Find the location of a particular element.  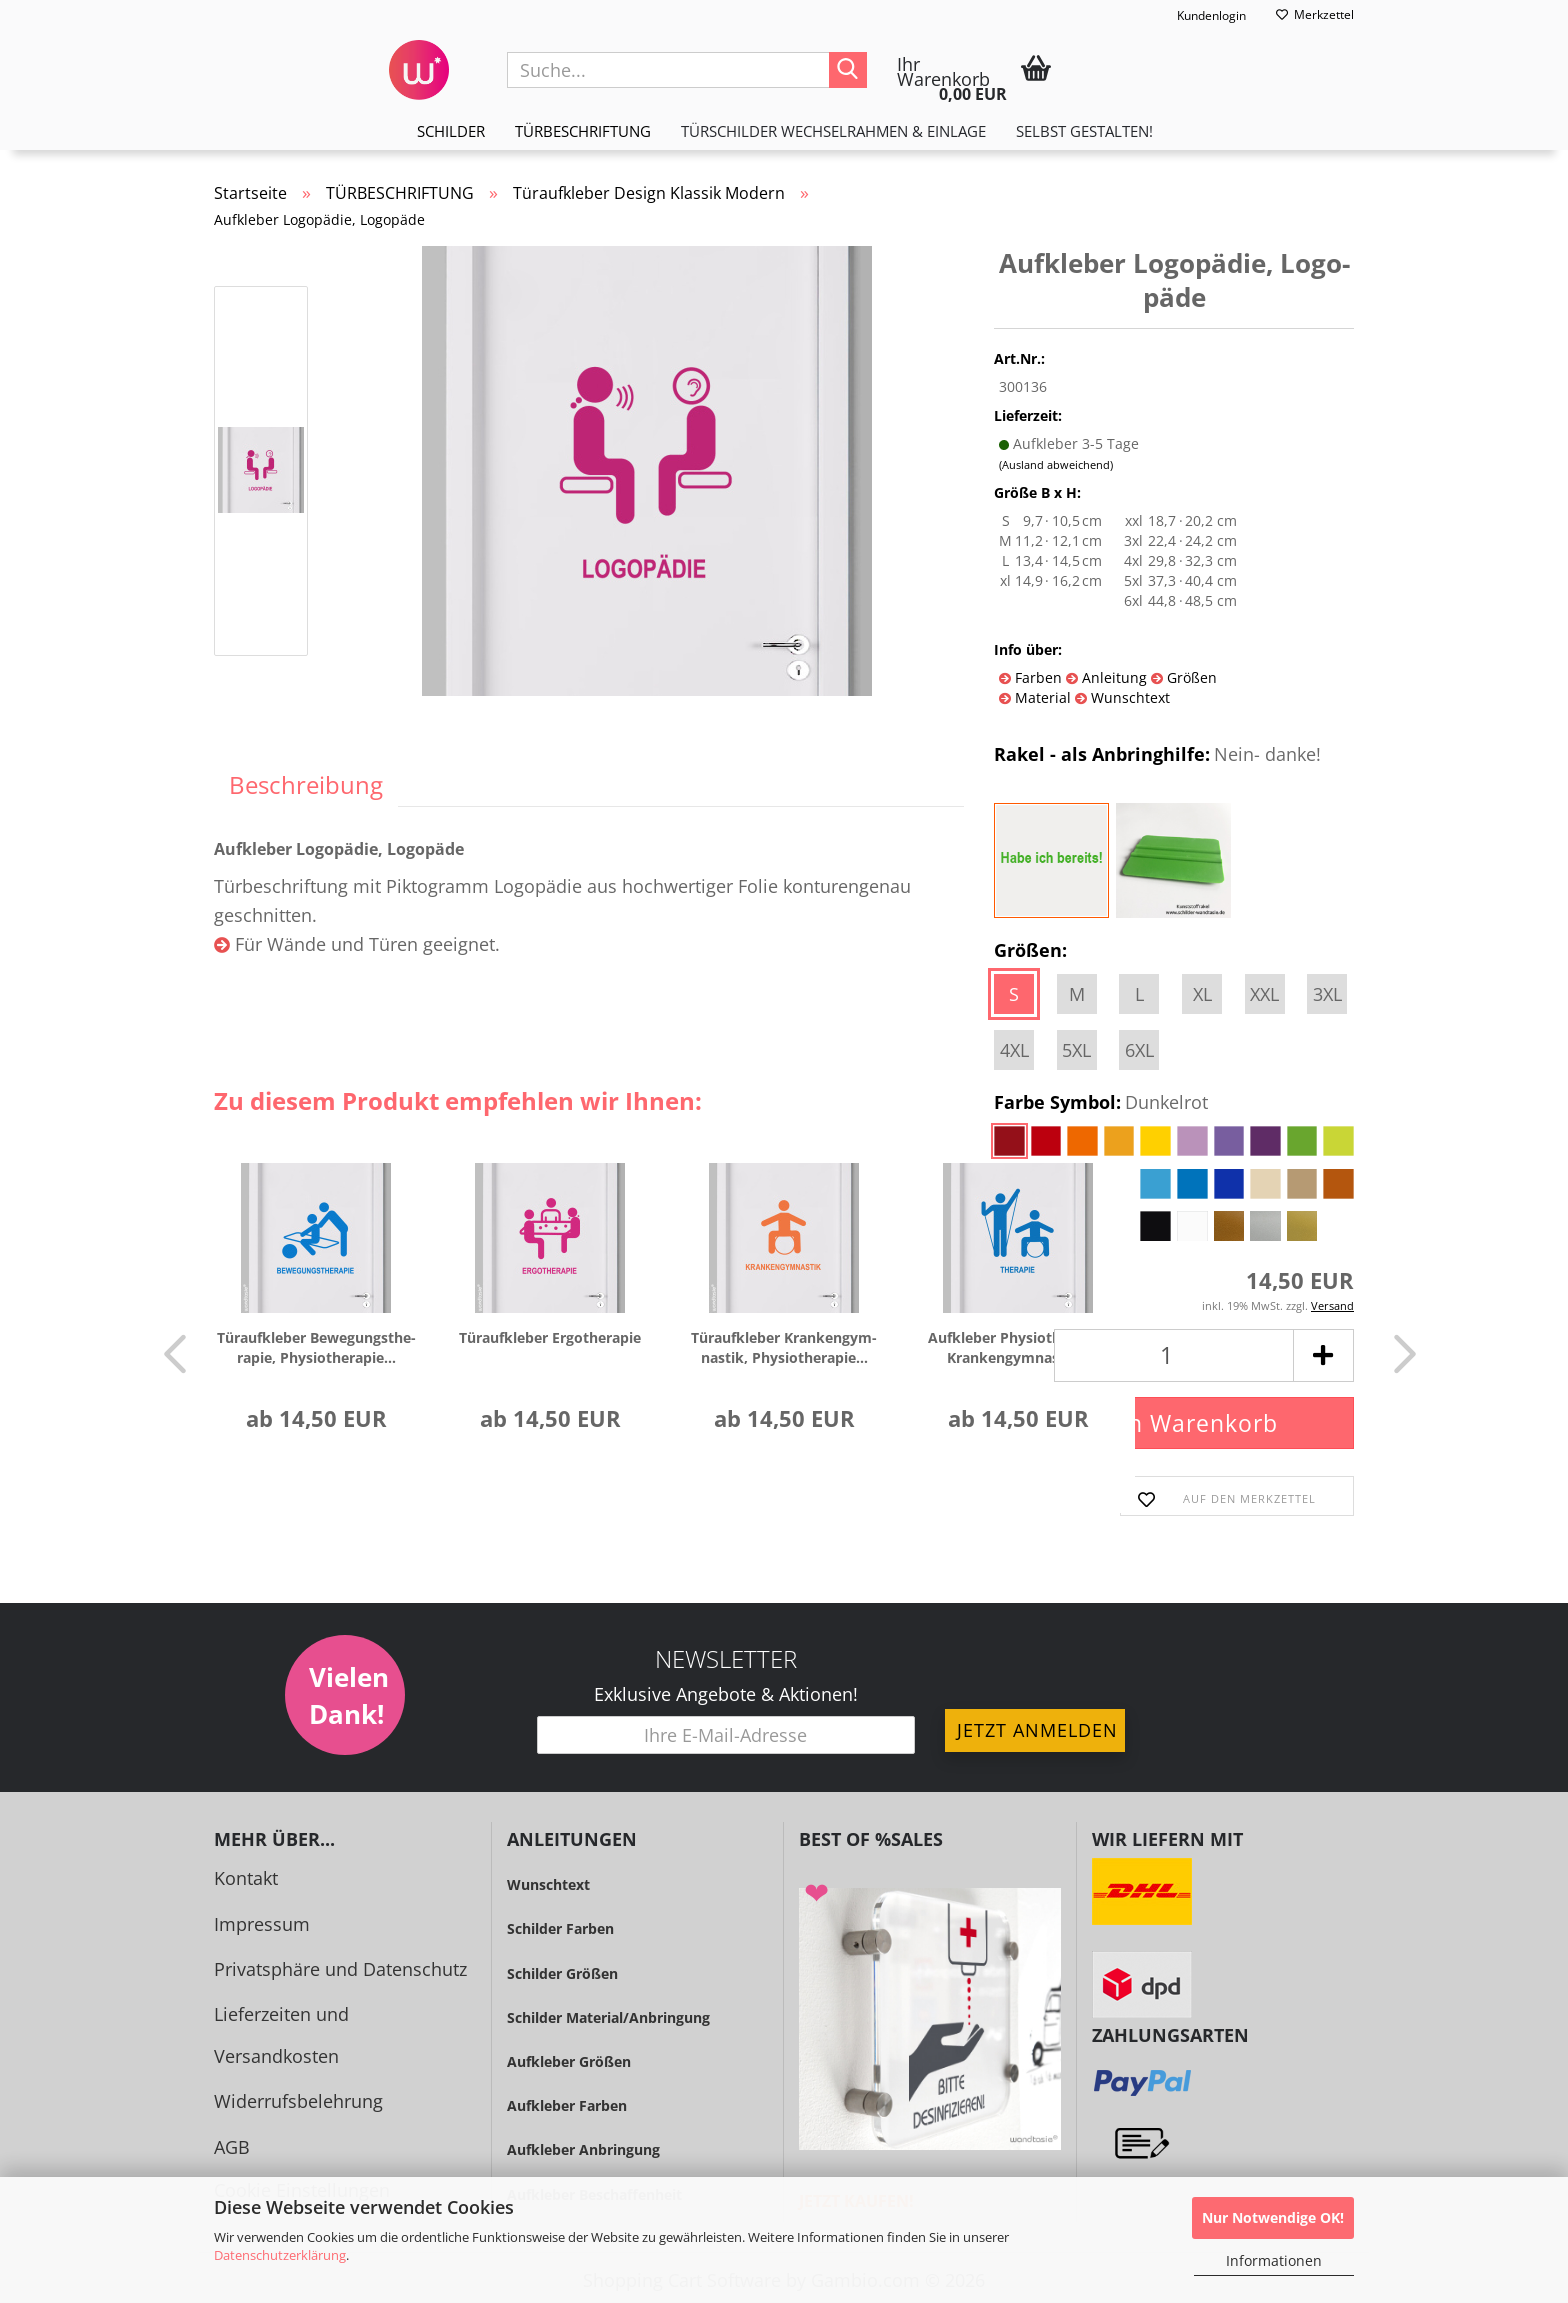

Impressum is located at coordinates (262, 1924).